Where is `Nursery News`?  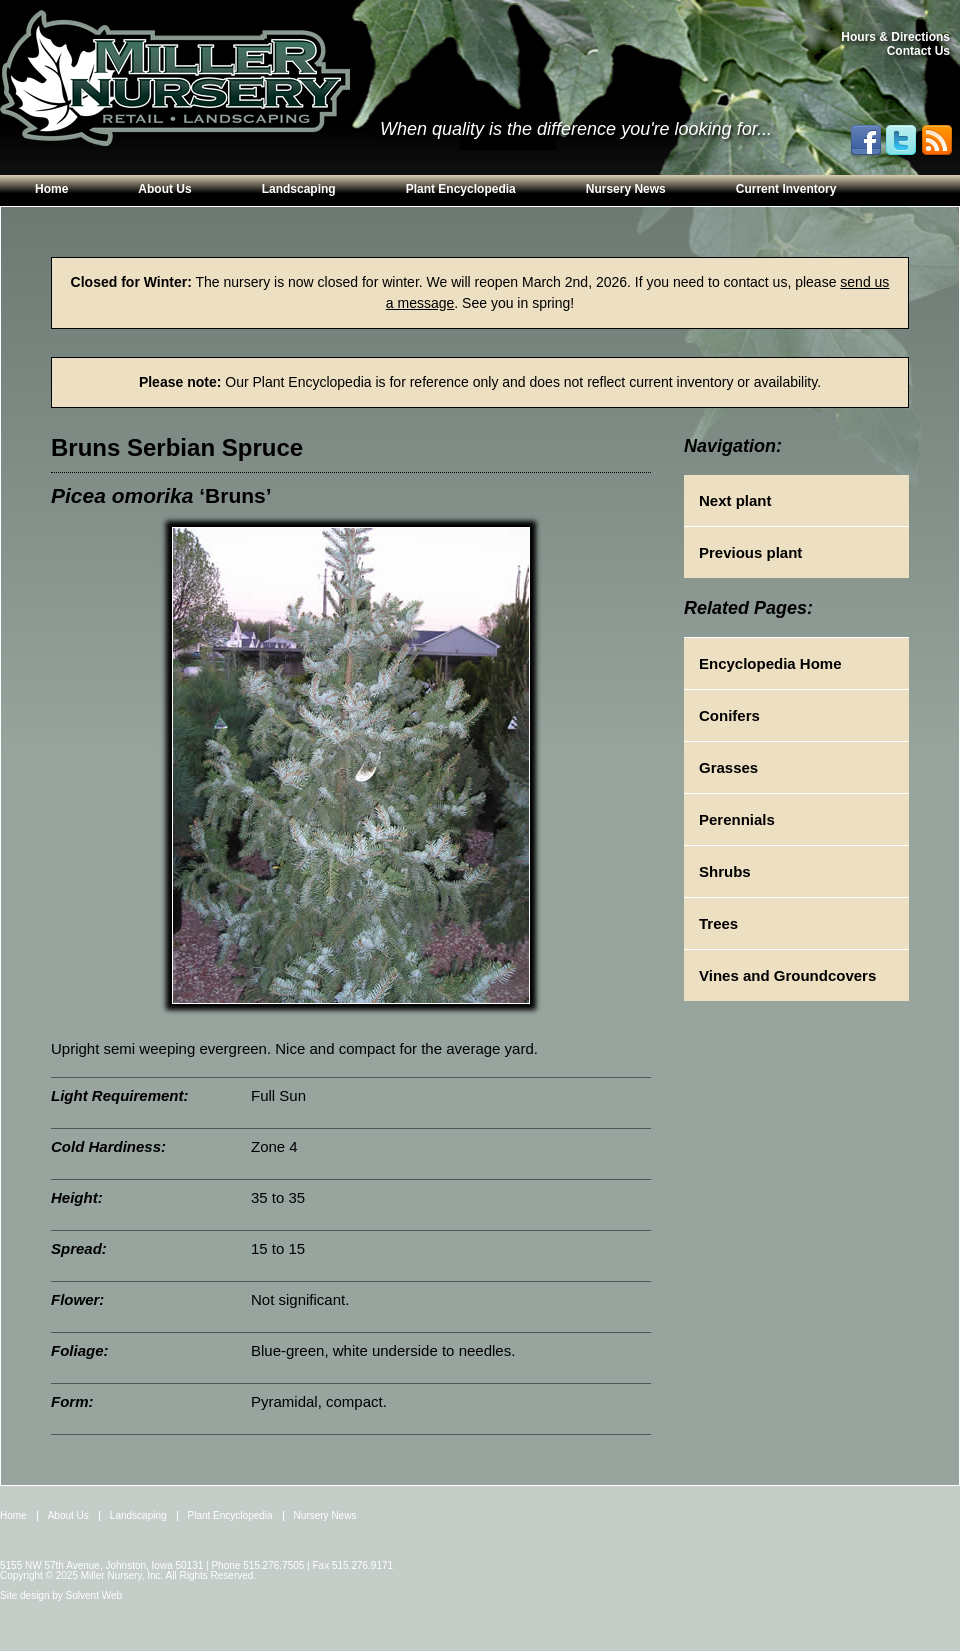
Nursery News is located at coordinates (626, 189).